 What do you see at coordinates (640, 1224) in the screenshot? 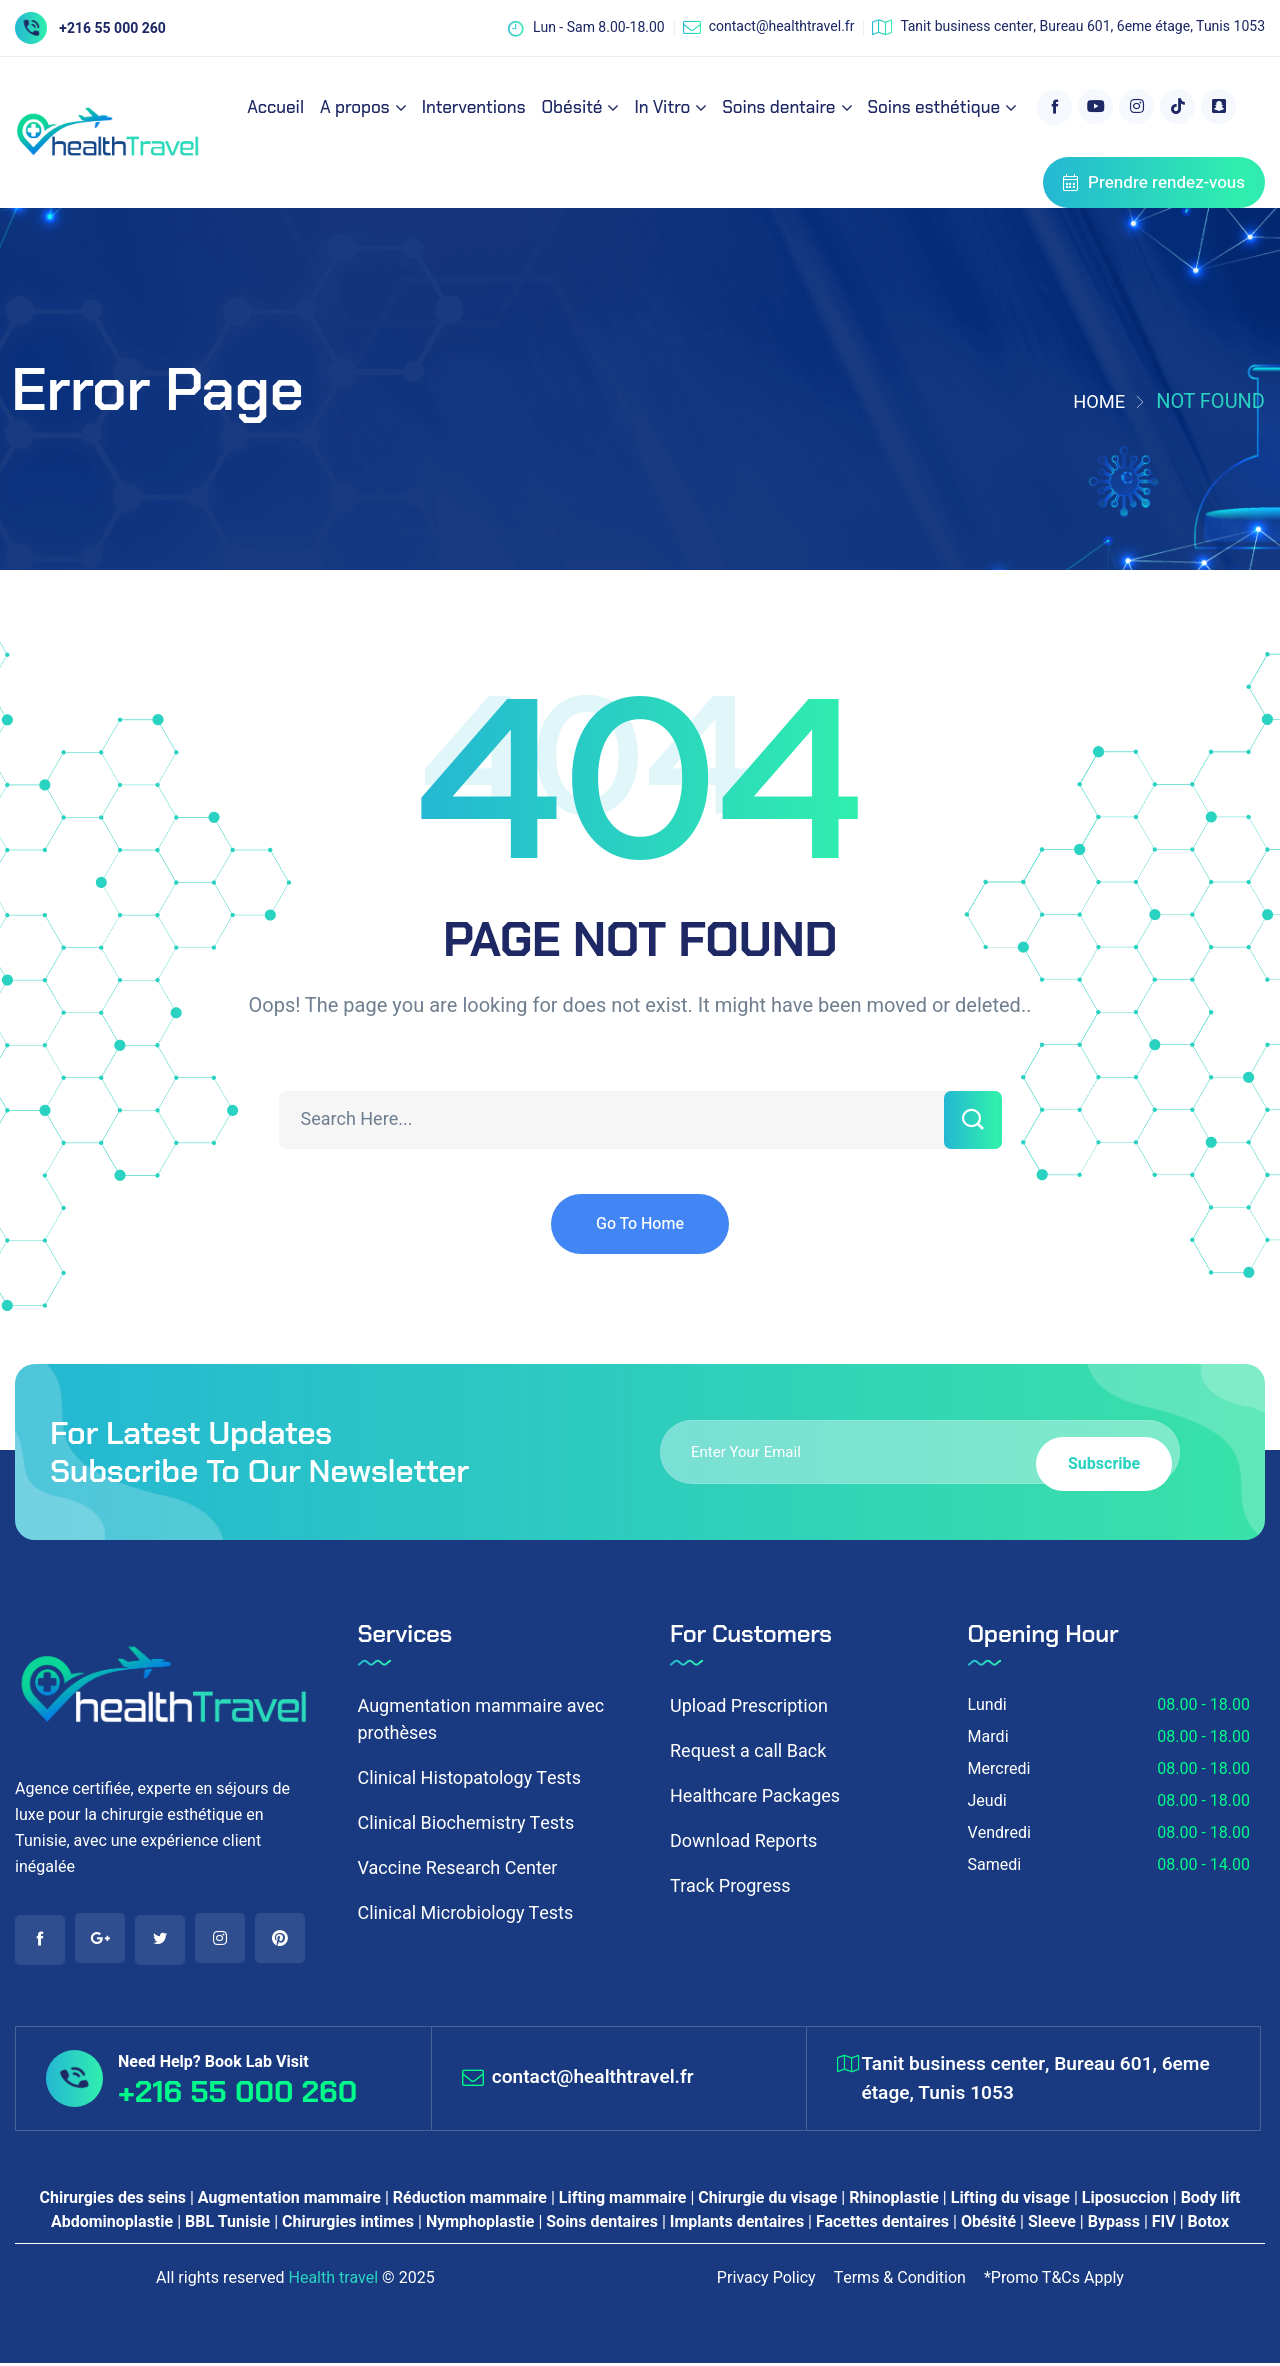
I see `Go To Home` at bounding box center [640, 1224].